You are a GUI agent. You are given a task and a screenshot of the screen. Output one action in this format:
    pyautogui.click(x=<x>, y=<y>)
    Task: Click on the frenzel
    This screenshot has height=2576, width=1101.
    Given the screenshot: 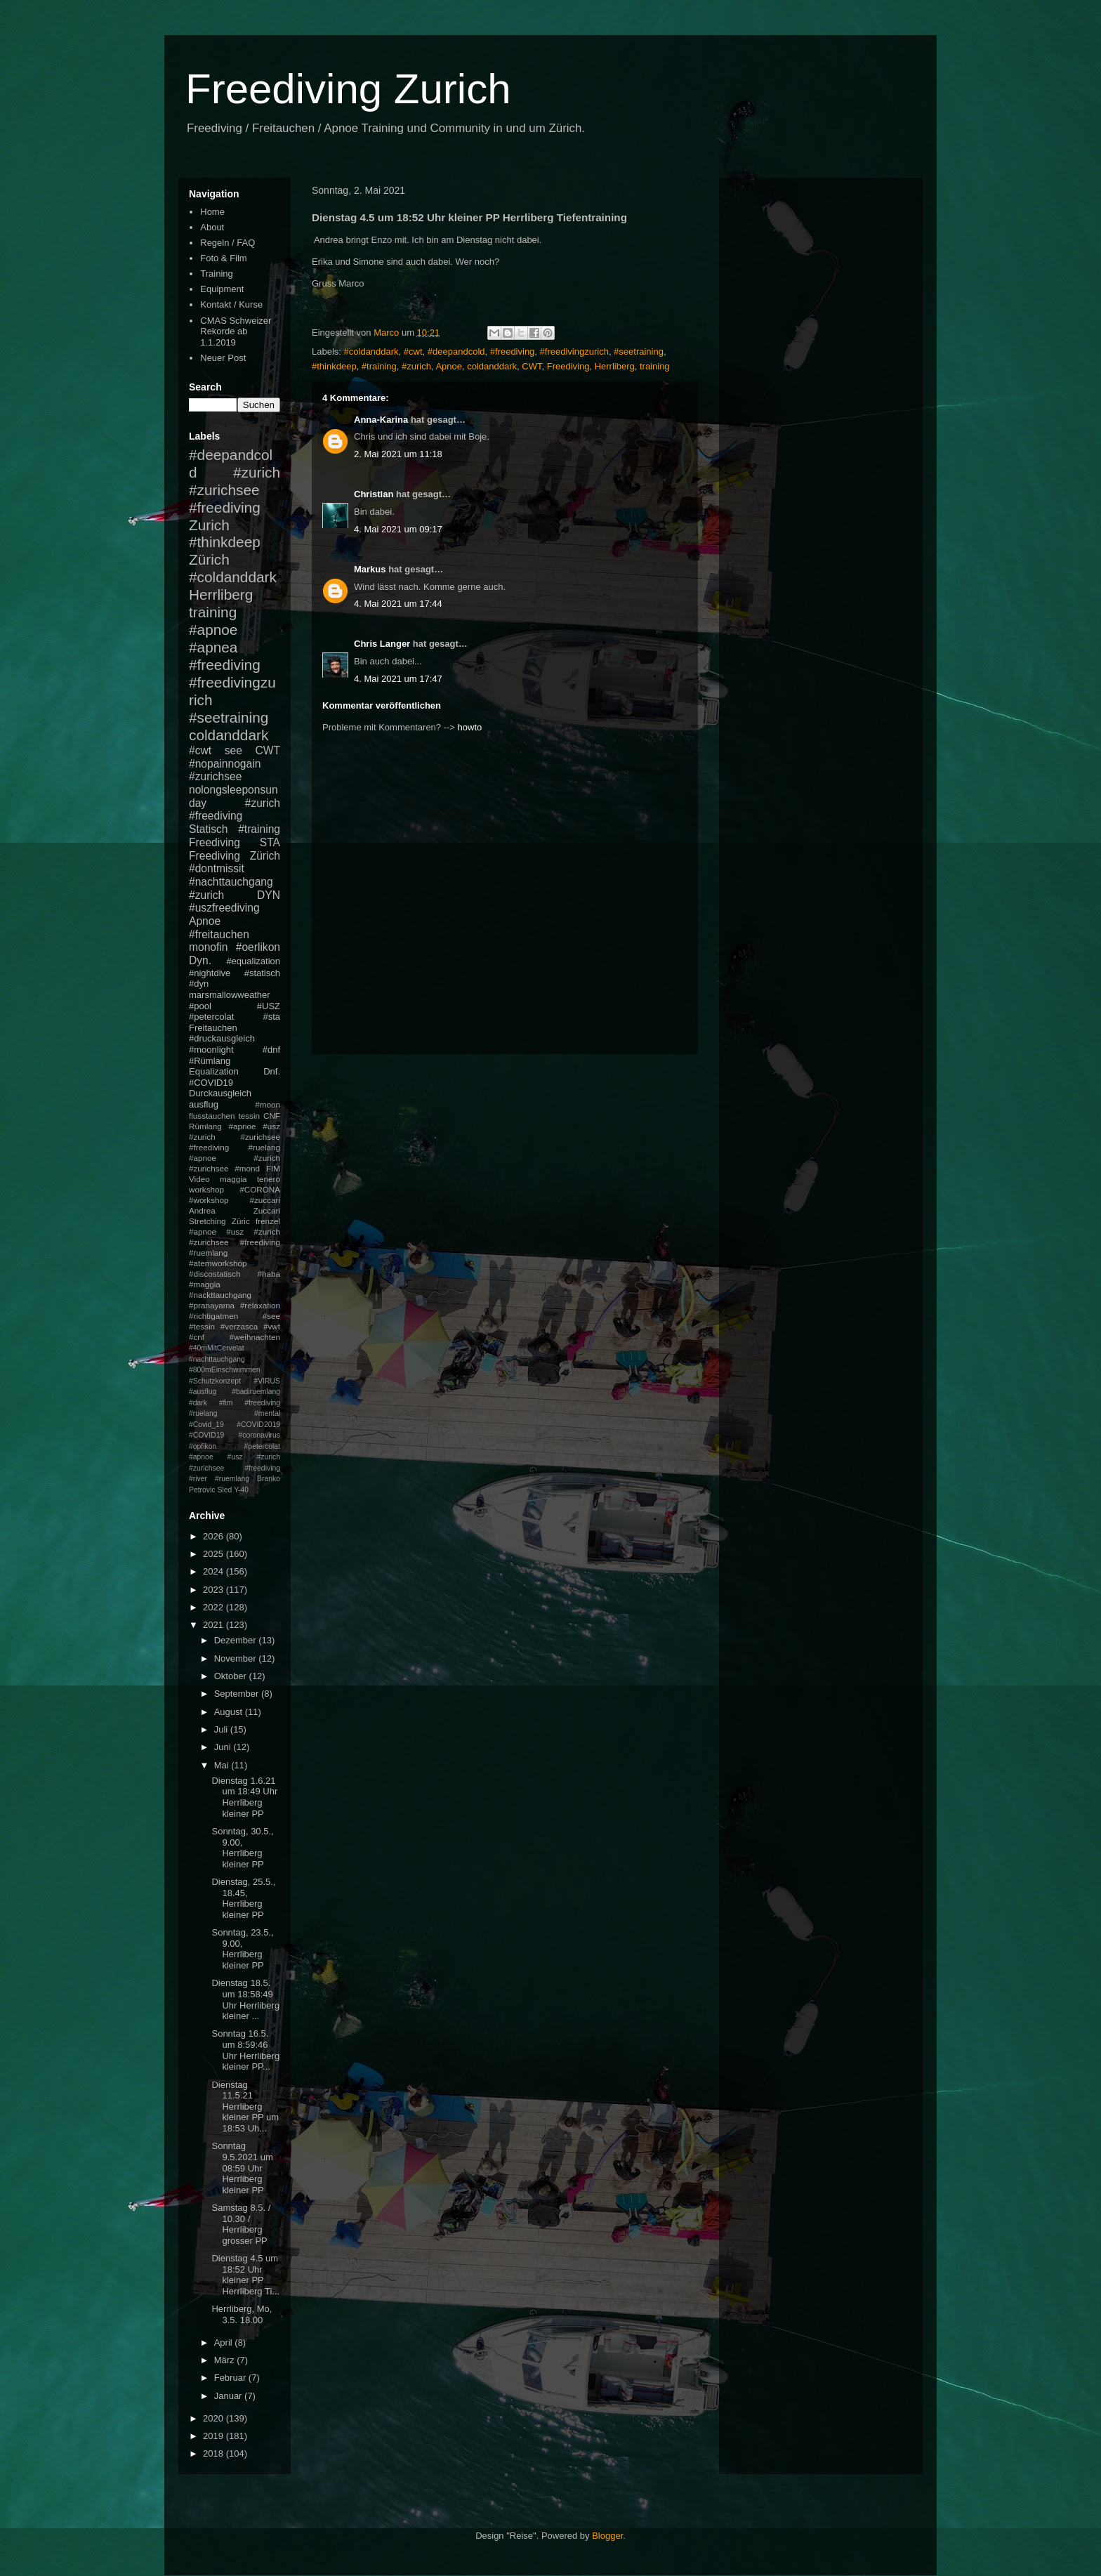 What is the action you would take?
    pyautogui.click(x=268, y=1220)
    